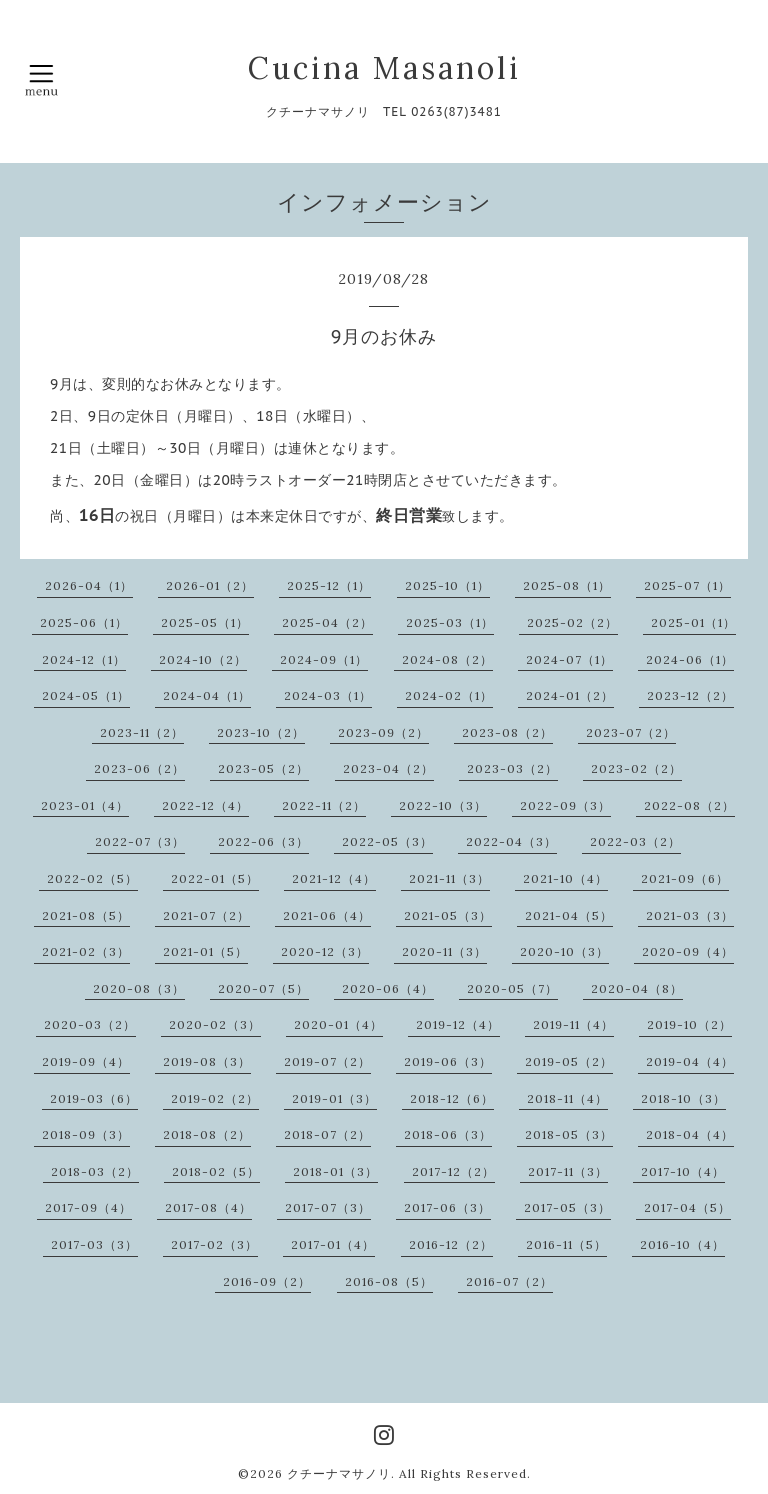 Image resolution: width=768 pixels, height=1494 pixels. Describe the element at coordinates (448, 1061) in the screenshot. I see `2019-06（3）` at that location.